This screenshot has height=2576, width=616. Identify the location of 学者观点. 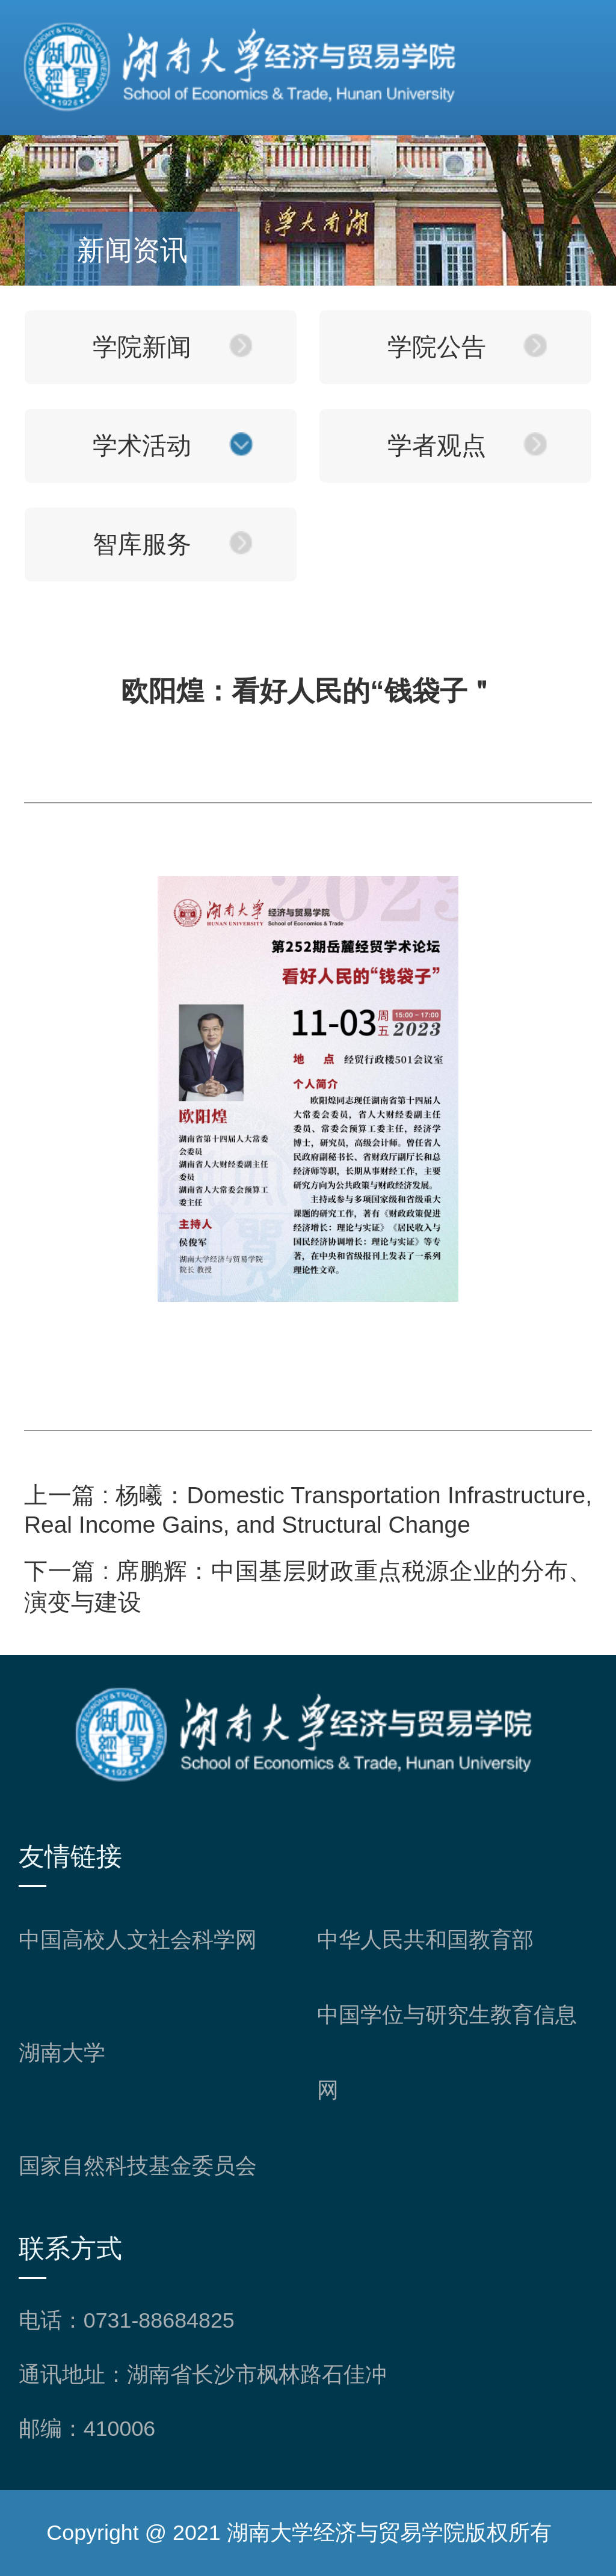
(436, 445).